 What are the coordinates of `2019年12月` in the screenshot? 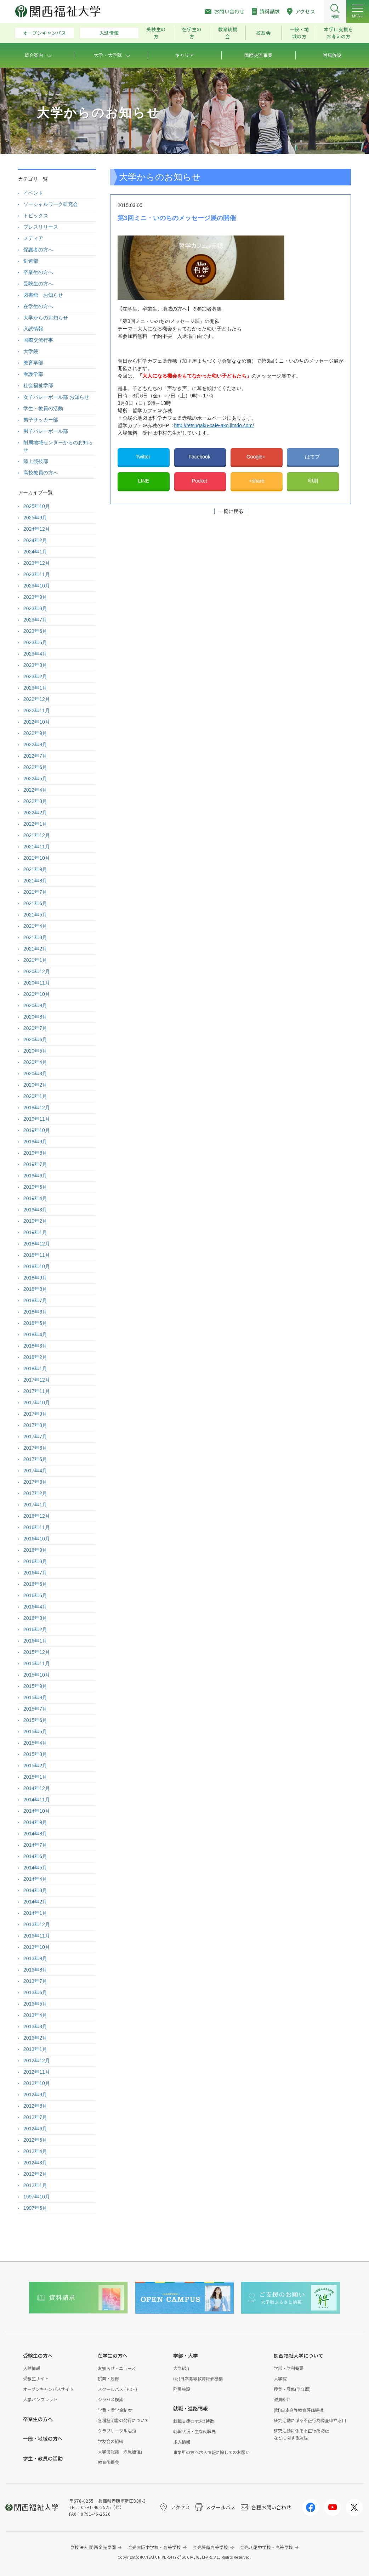 It's located at (36, 1107).